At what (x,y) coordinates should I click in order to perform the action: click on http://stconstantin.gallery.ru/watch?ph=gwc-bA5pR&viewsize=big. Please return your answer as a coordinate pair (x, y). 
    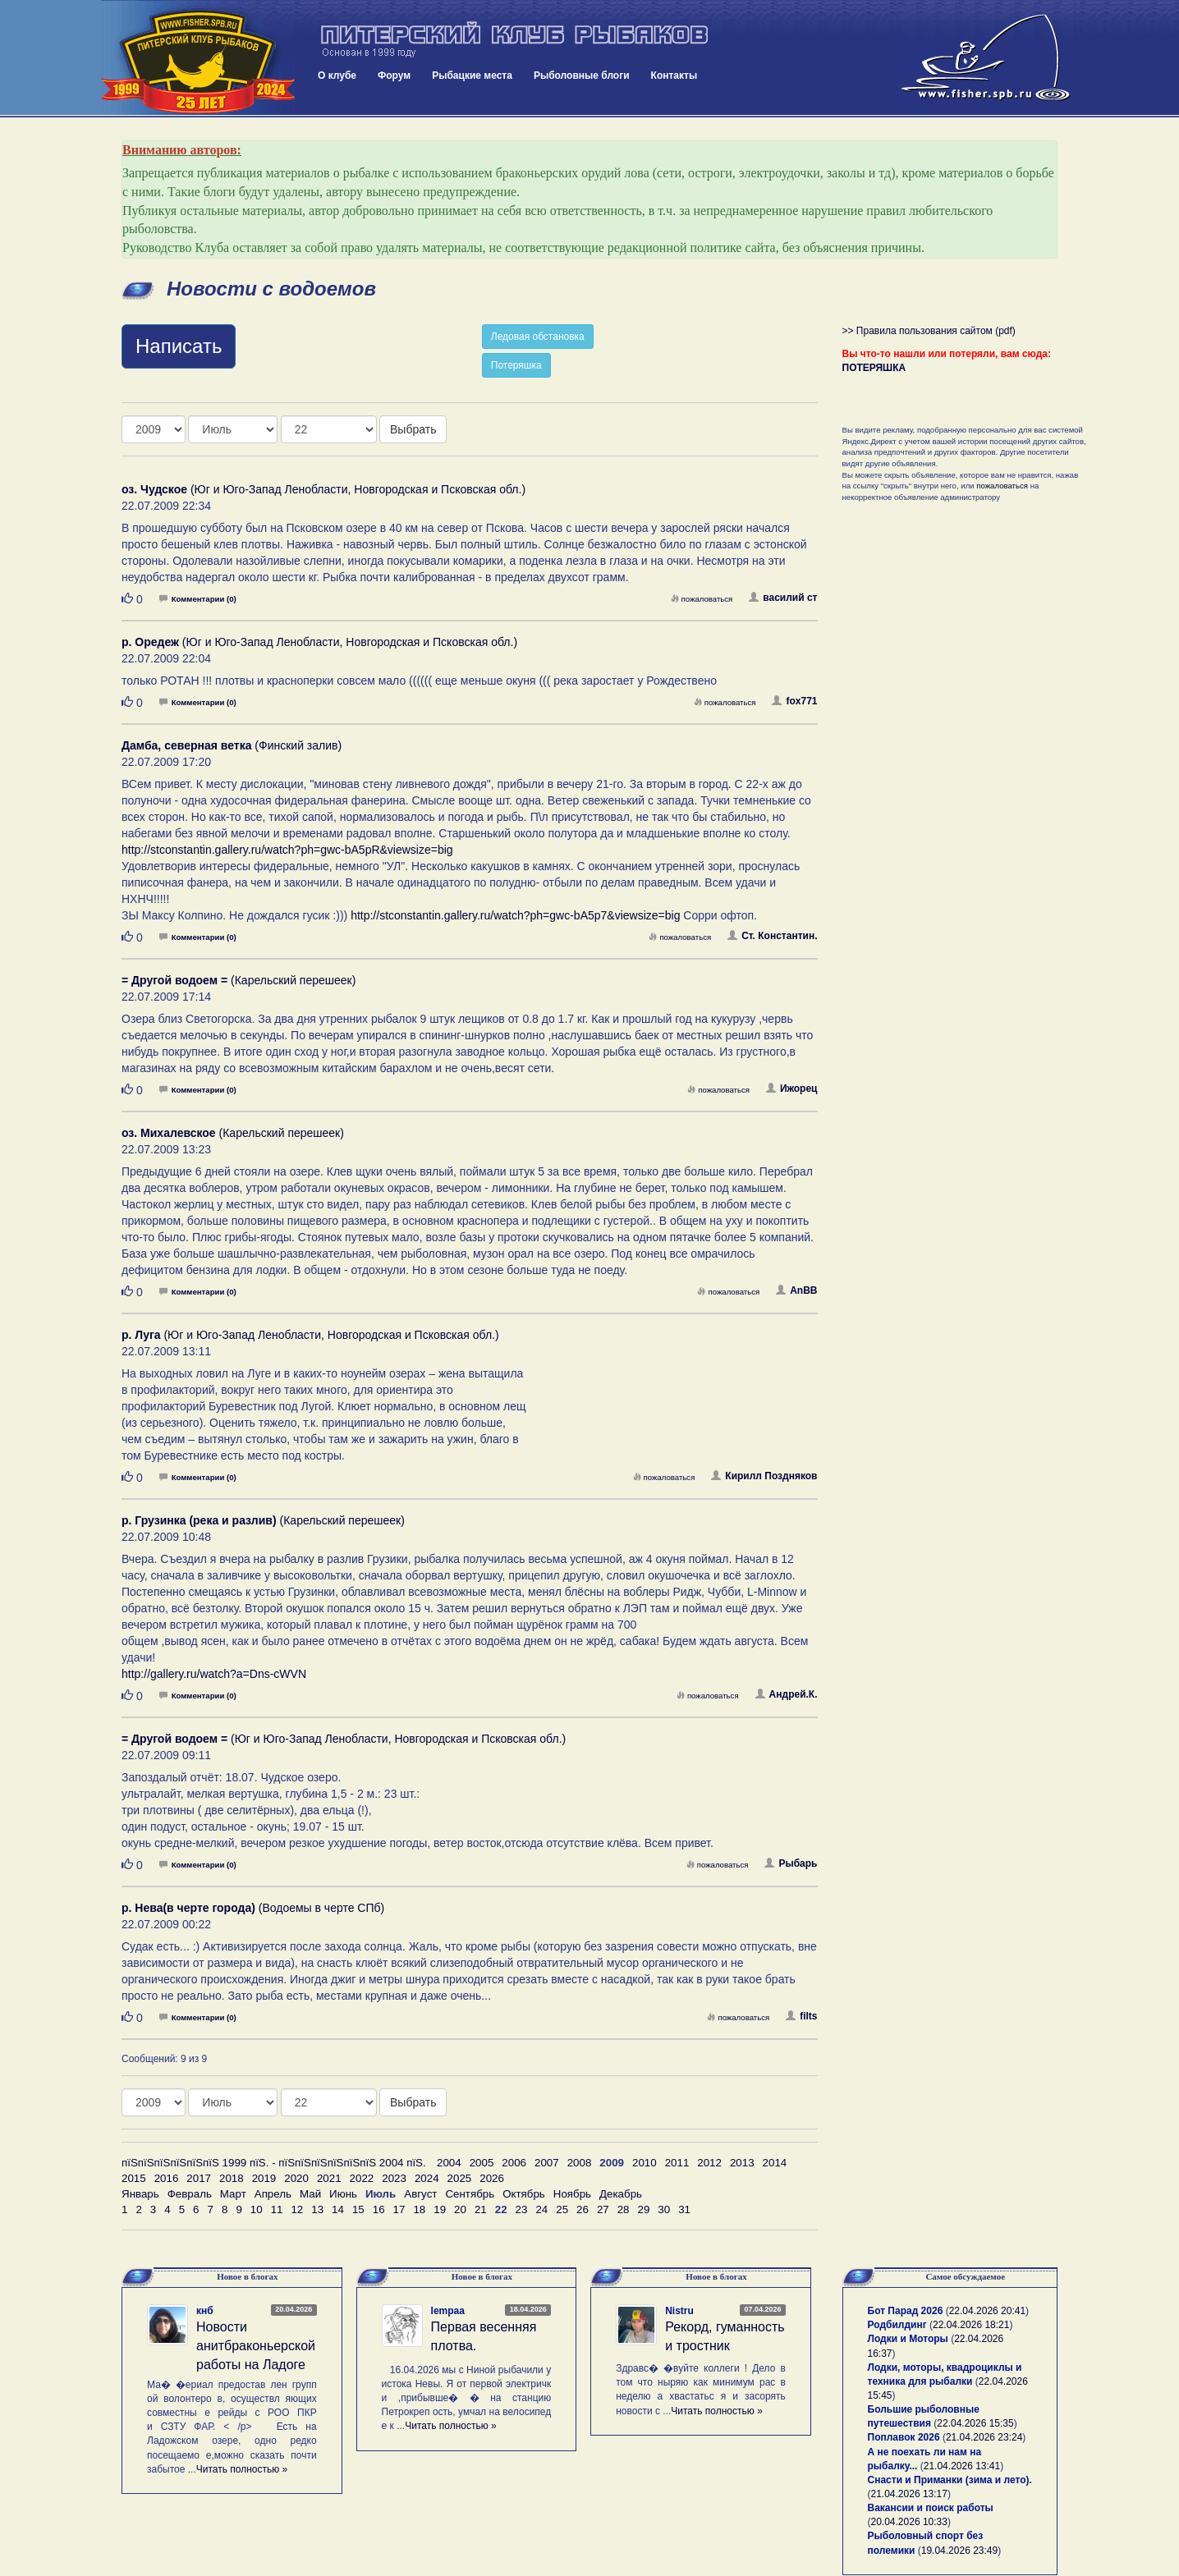
    Looking at the image, I should click on (287, 849).